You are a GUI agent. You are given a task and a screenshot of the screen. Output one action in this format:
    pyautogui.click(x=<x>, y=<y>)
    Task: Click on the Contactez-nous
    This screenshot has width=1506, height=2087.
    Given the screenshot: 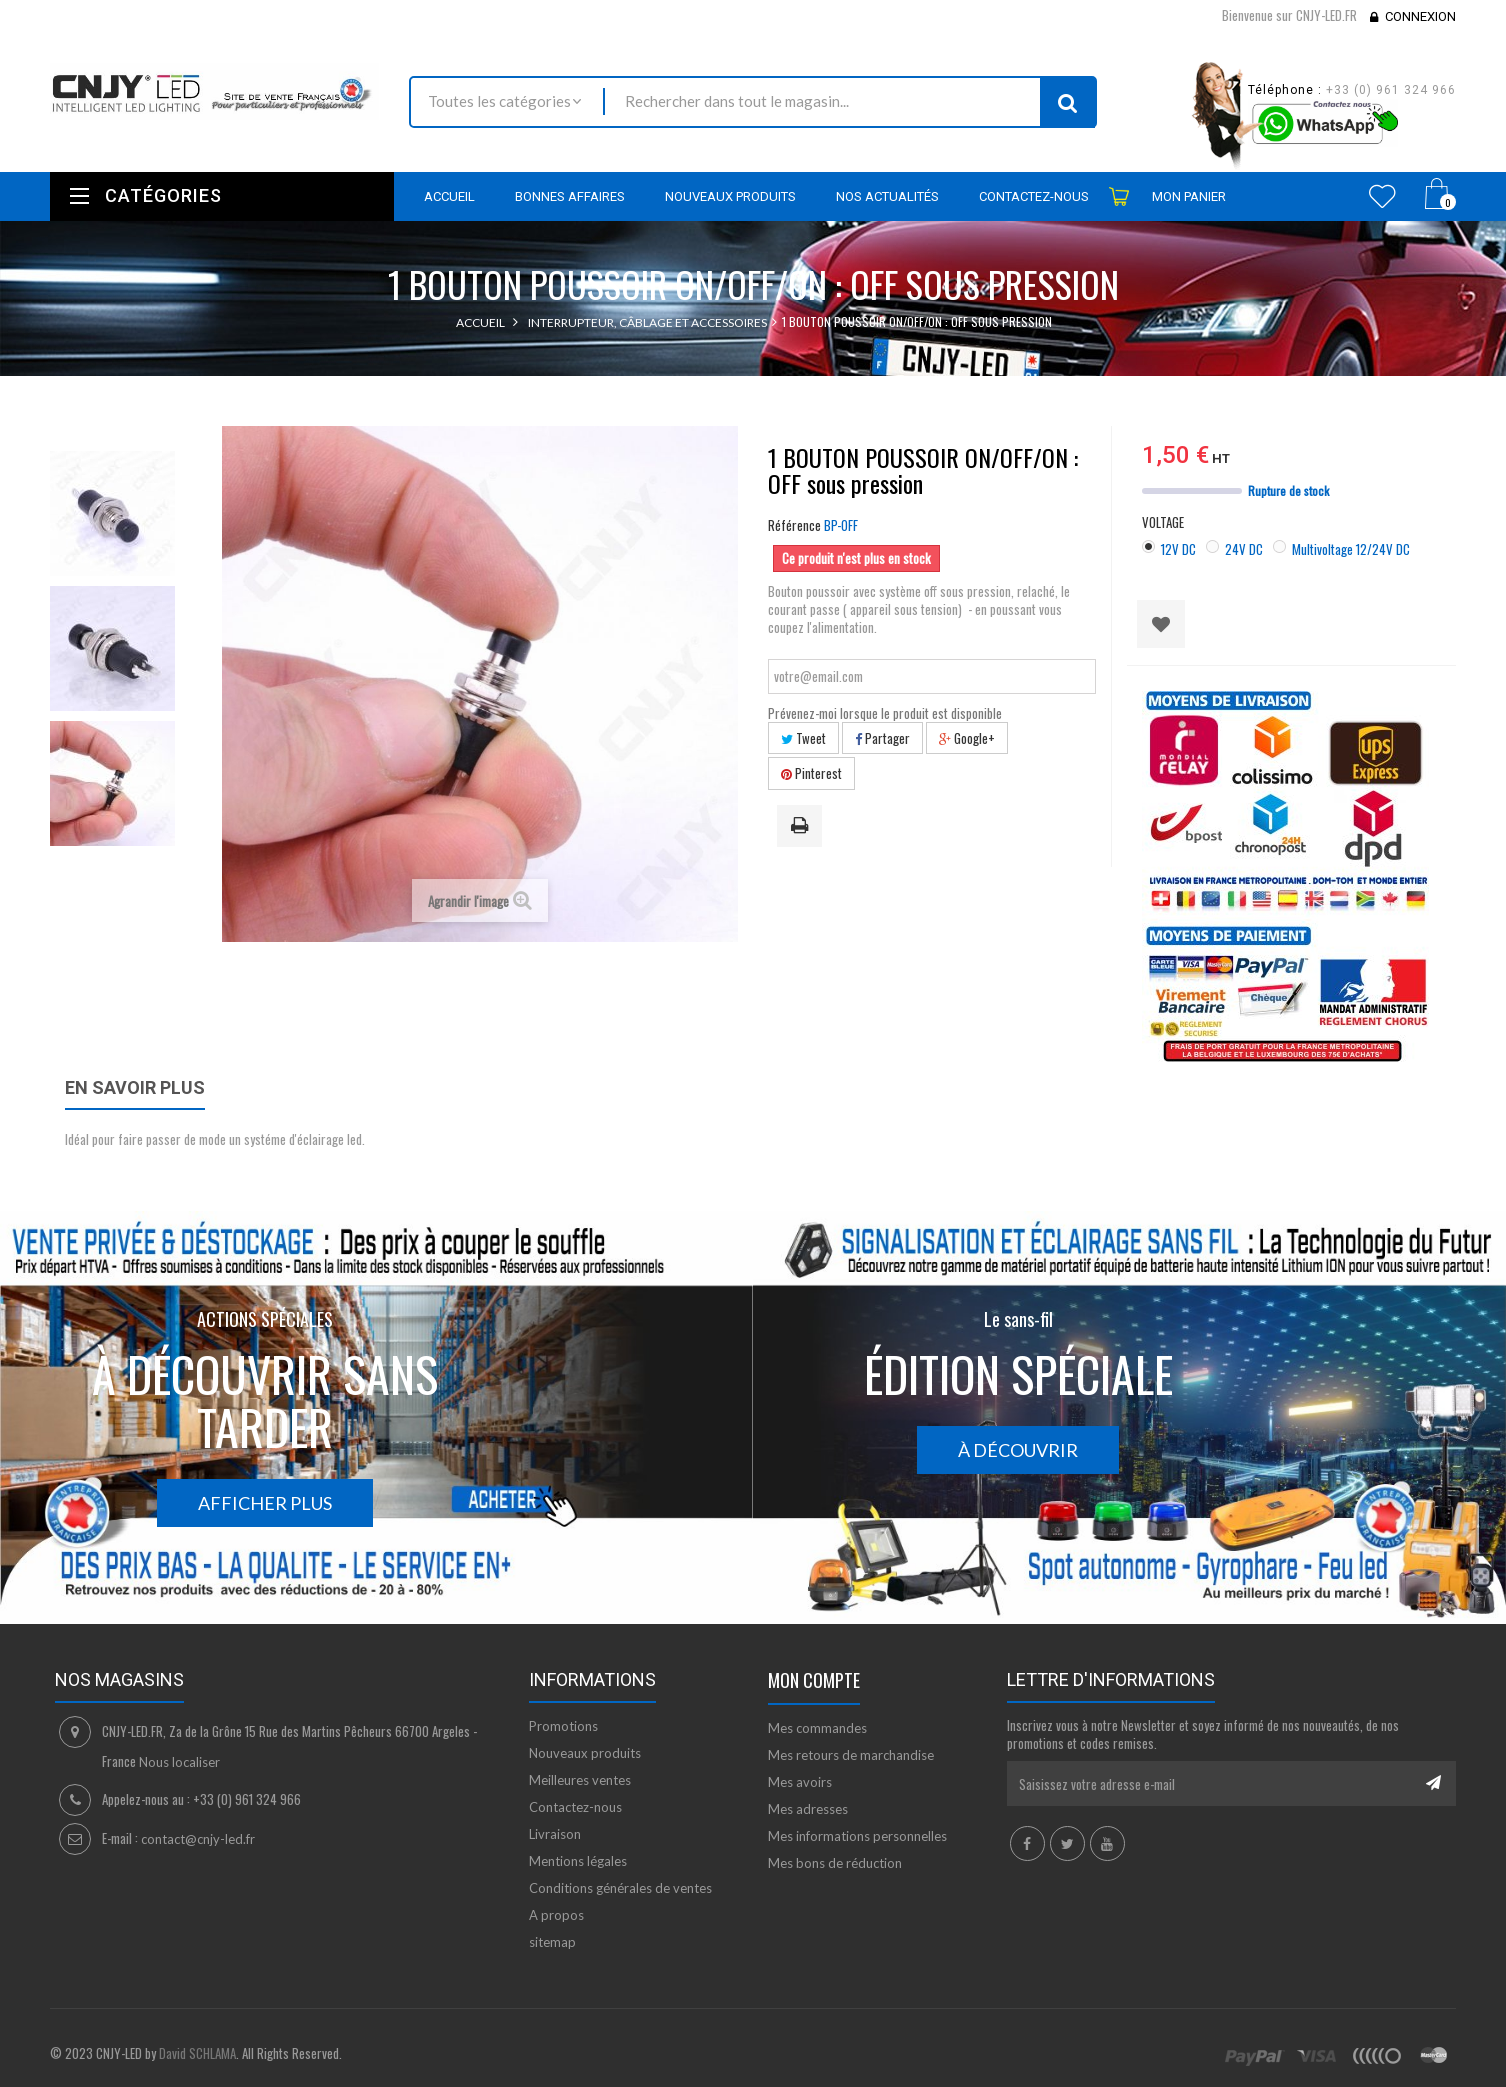 What is the action you would take?
    pyautogui.click(x=575, y=1807)
    